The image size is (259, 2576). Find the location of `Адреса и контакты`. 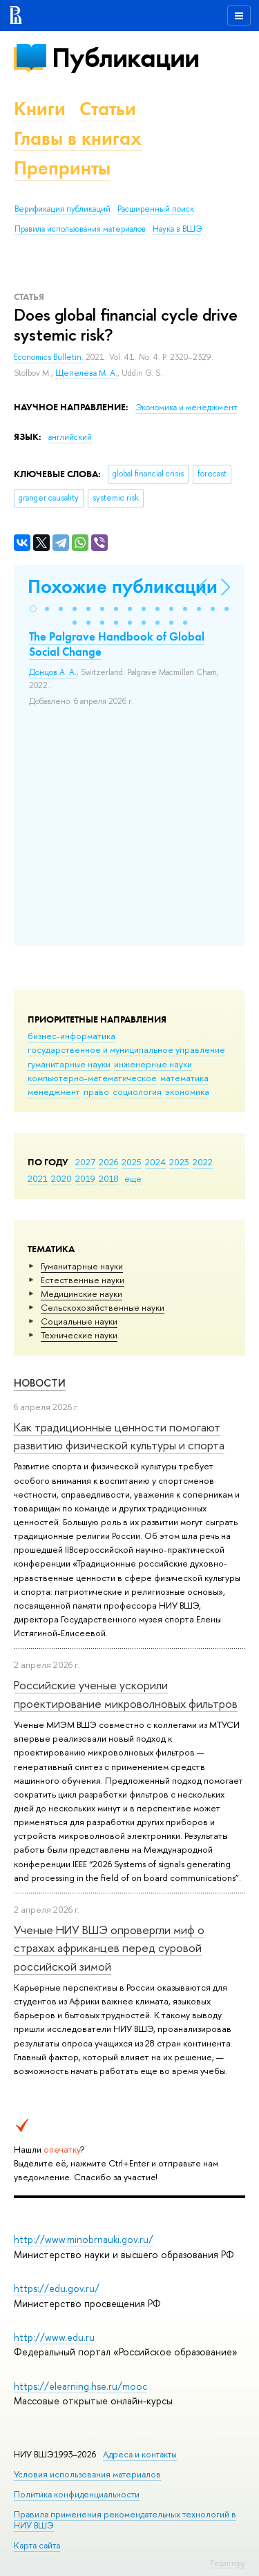

Адреса и контакты is located at coordinates (140, 2454).